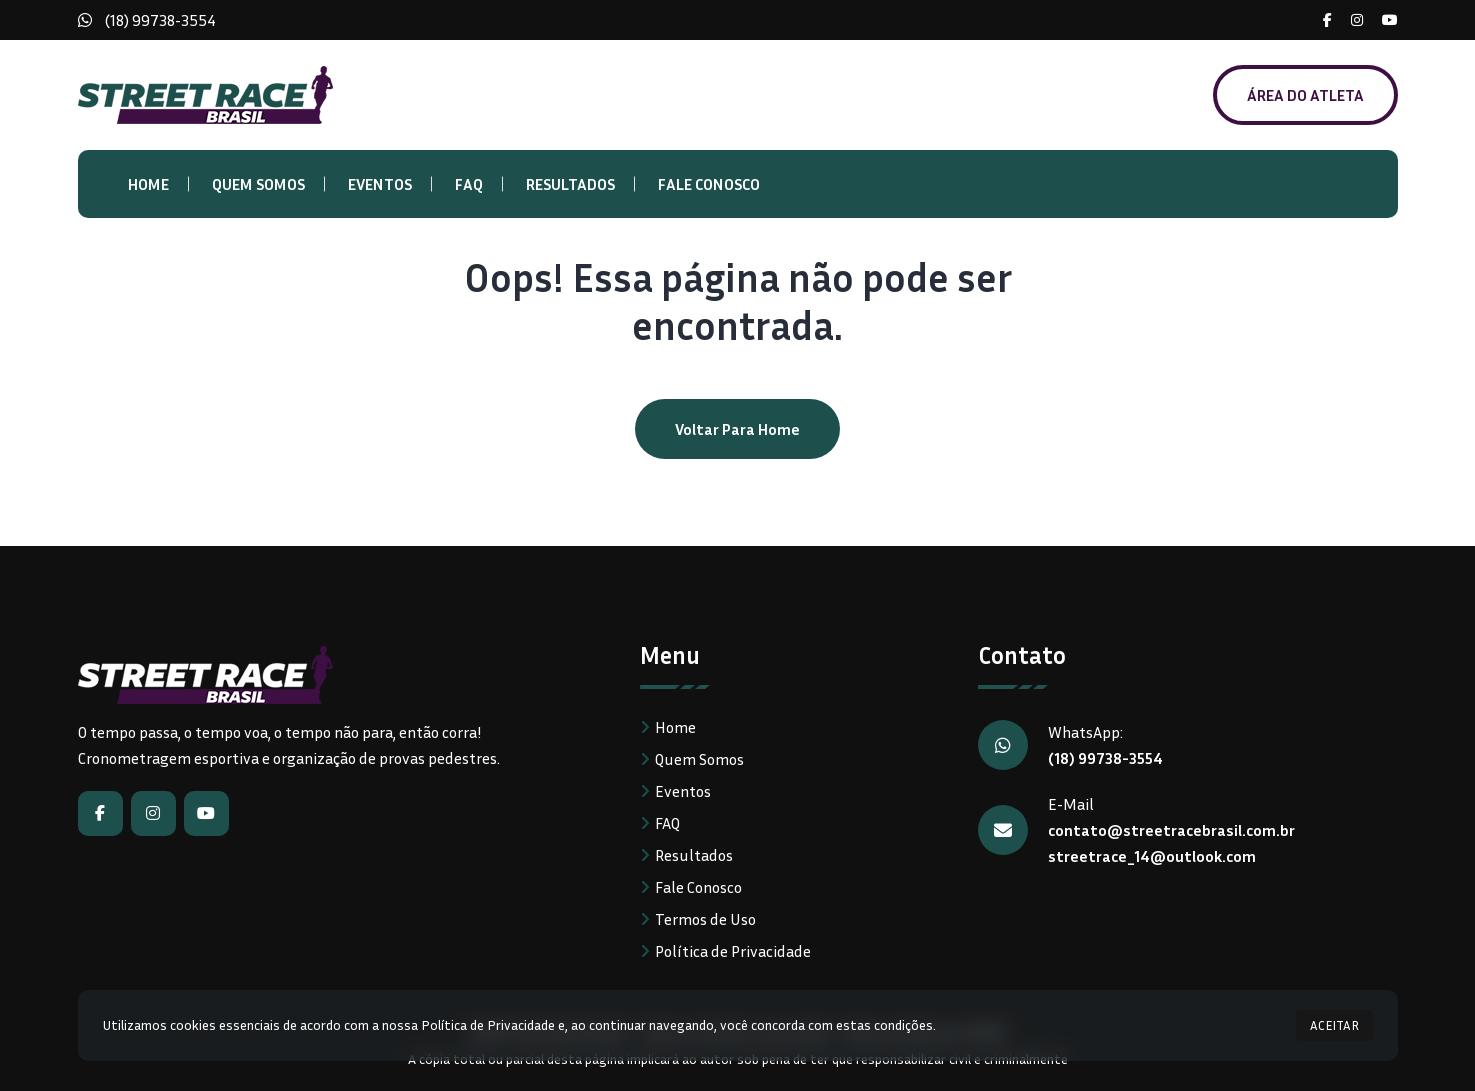  Describe the element at coordinates (1334, 1025) in the screenshot. I see `ACEITAR` at that location.